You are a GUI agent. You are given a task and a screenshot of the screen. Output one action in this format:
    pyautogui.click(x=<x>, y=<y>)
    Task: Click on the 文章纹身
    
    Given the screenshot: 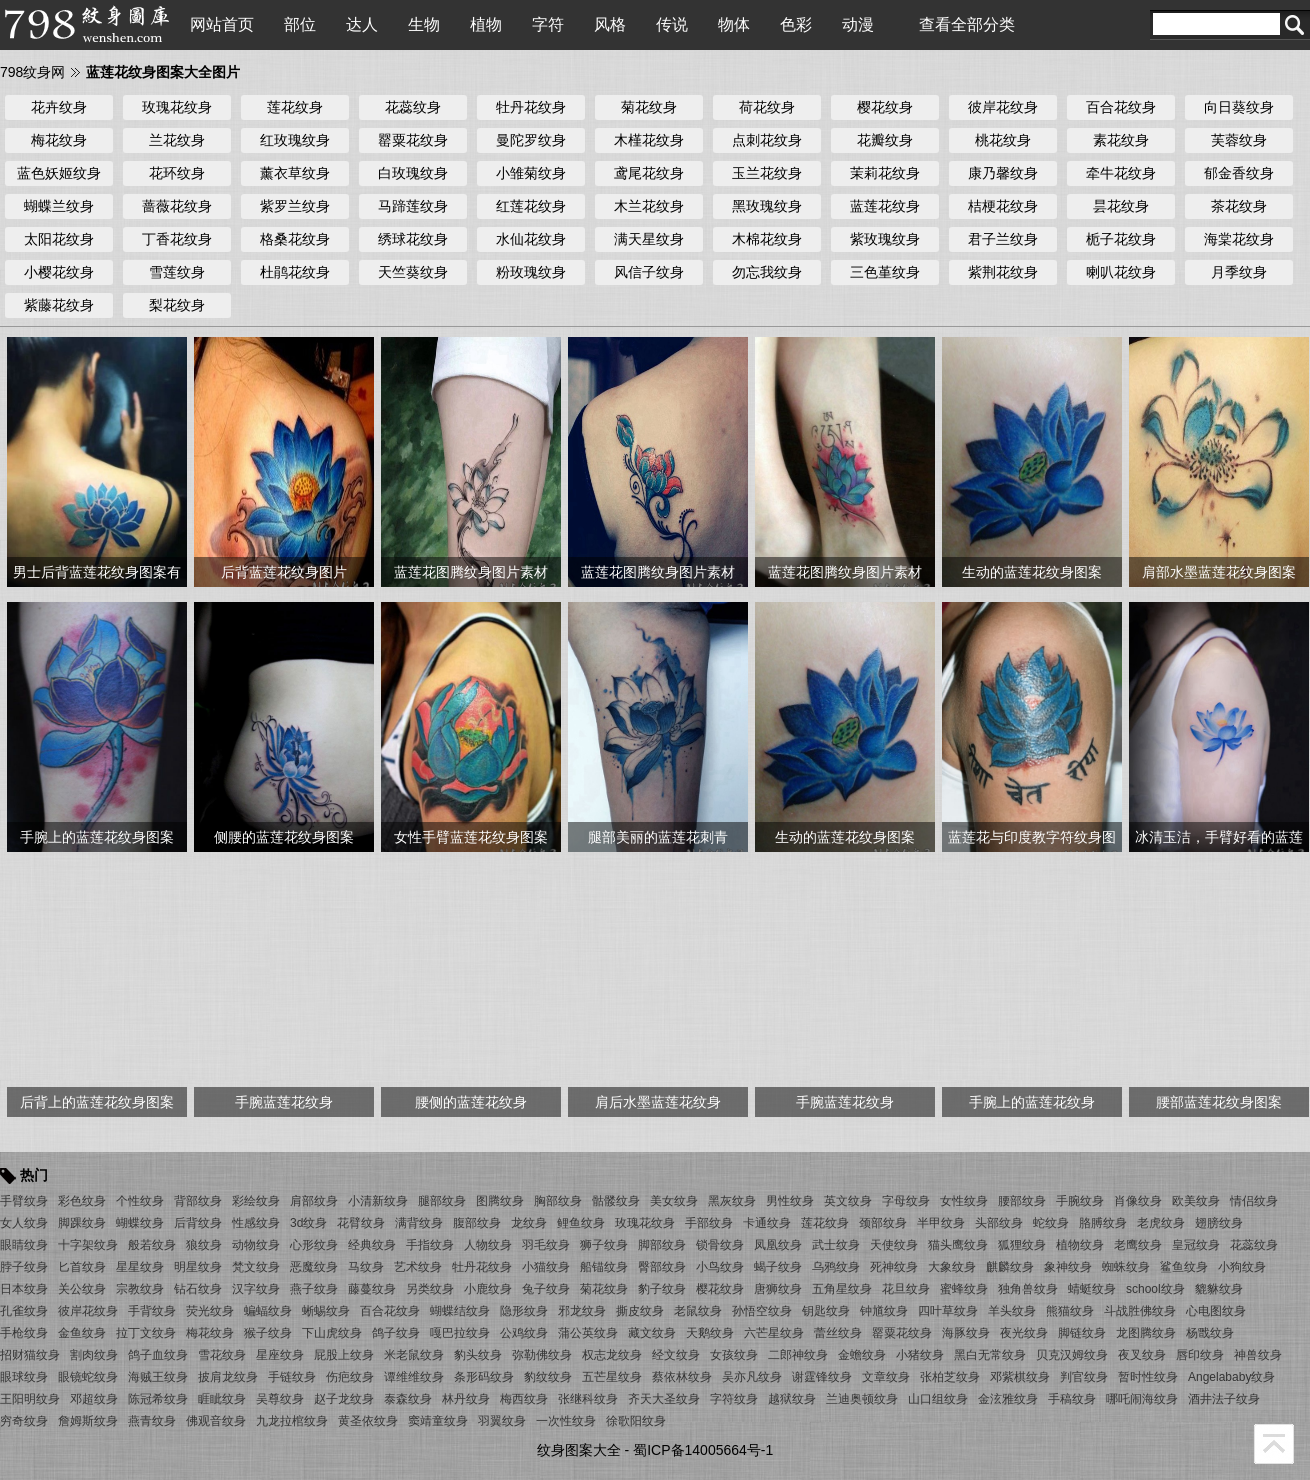 What is the action you would take?
    pyautogui.click(x=886, y=1377)
    